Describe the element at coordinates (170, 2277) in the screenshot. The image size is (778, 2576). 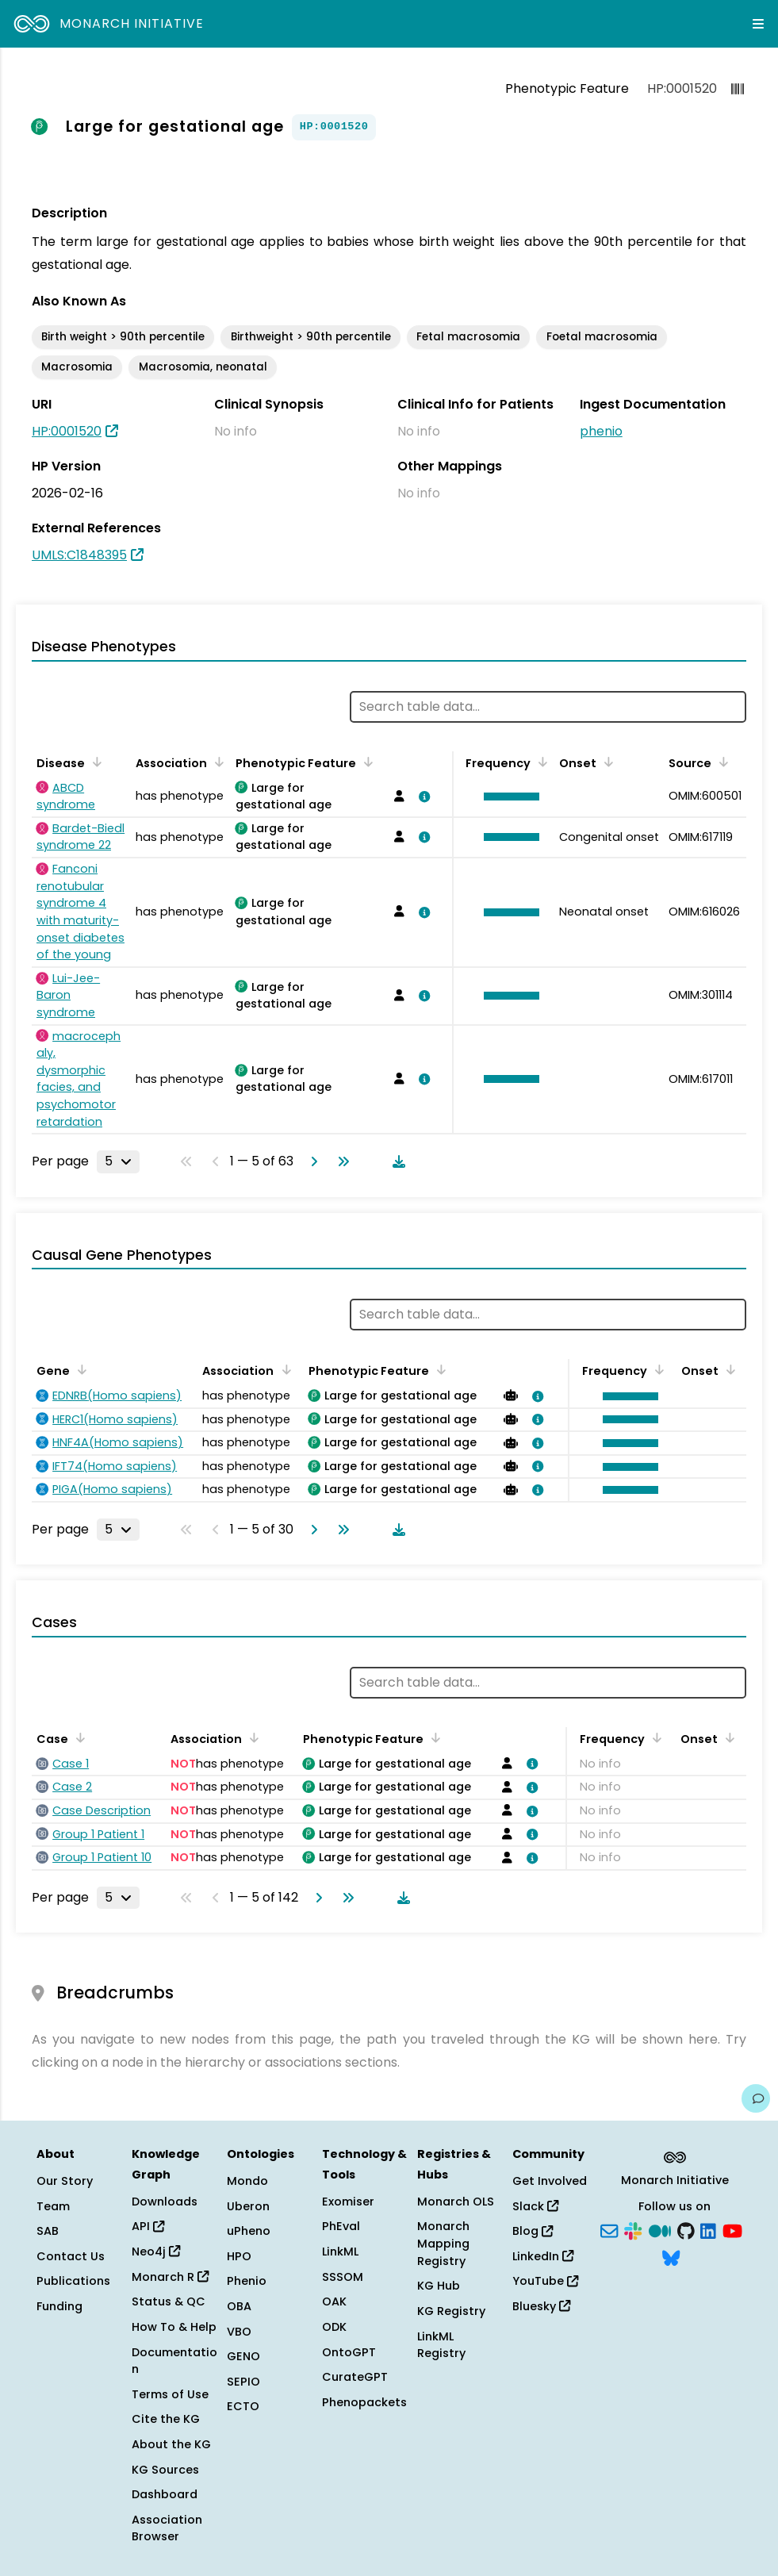
I see `Monarch R` at that location.